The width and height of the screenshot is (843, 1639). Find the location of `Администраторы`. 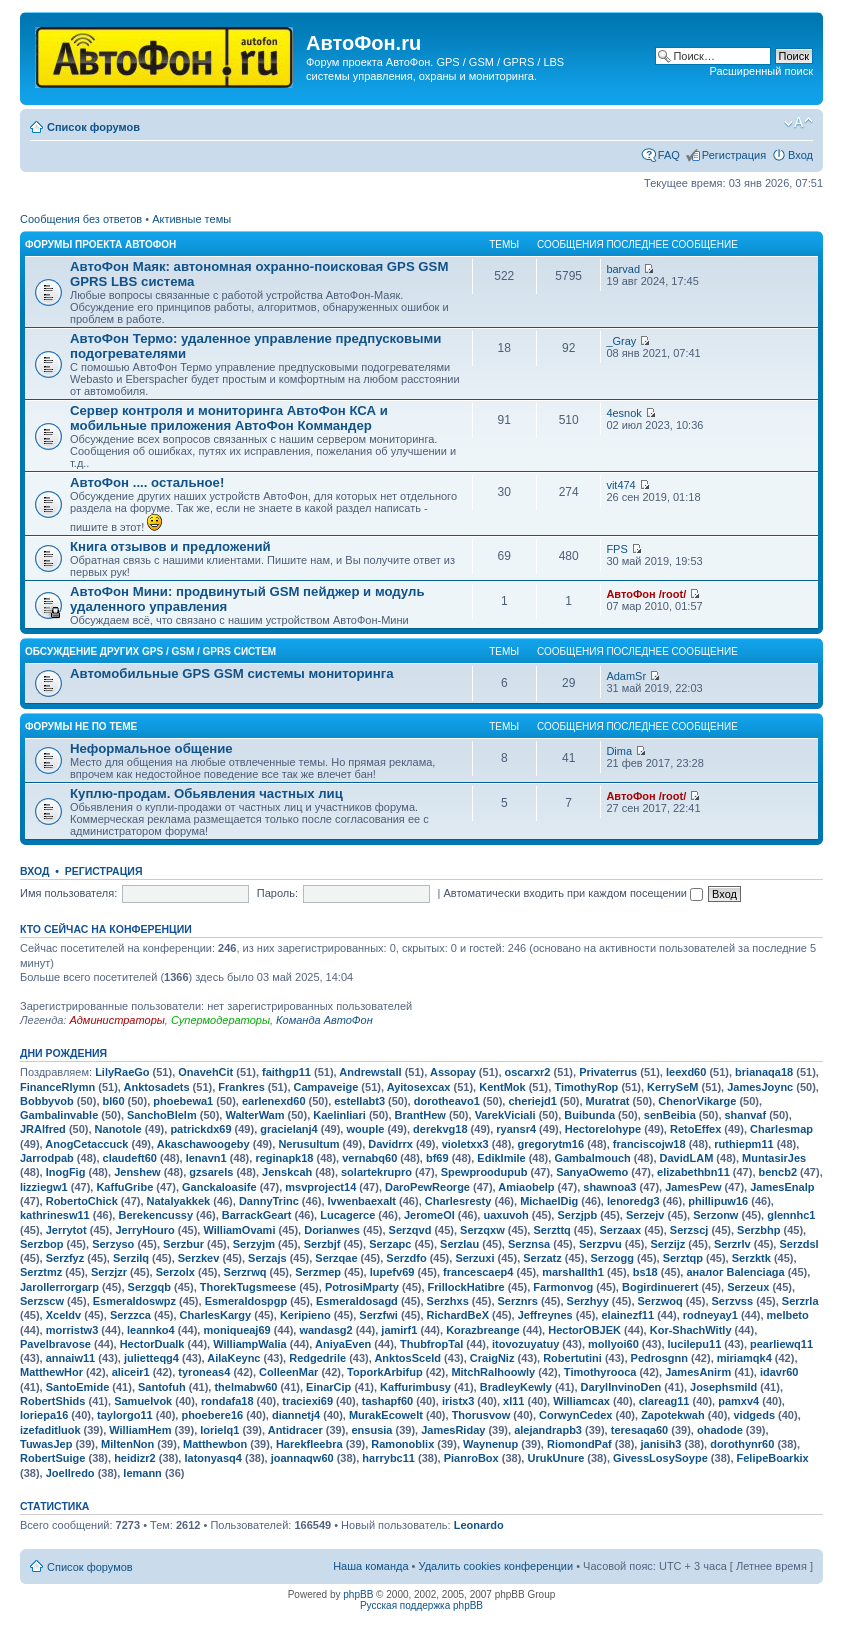

Администраторы is located at coordinates (116, 1020).